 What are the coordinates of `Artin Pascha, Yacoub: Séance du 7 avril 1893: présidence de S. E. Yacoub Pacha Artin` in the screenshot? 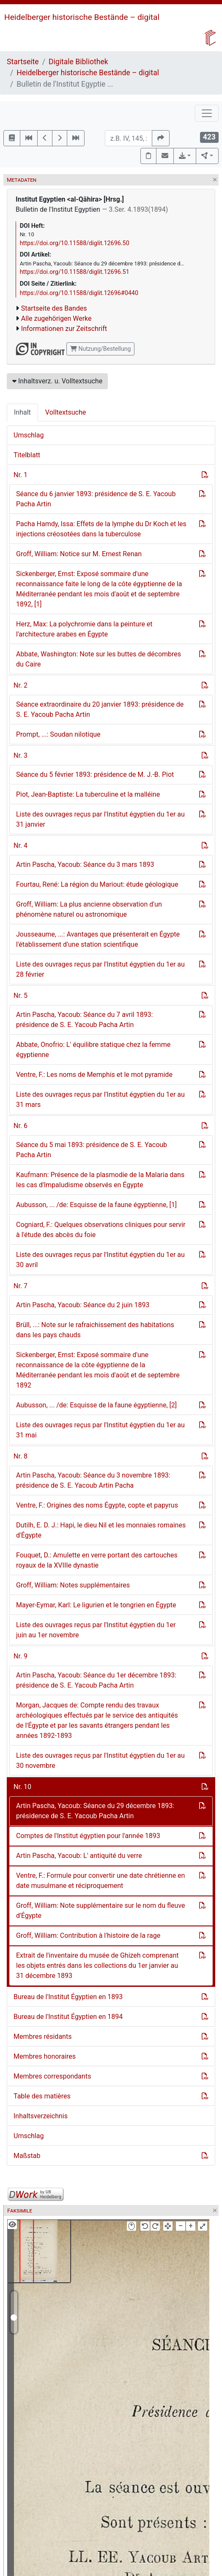 It's located at (84, 1020).